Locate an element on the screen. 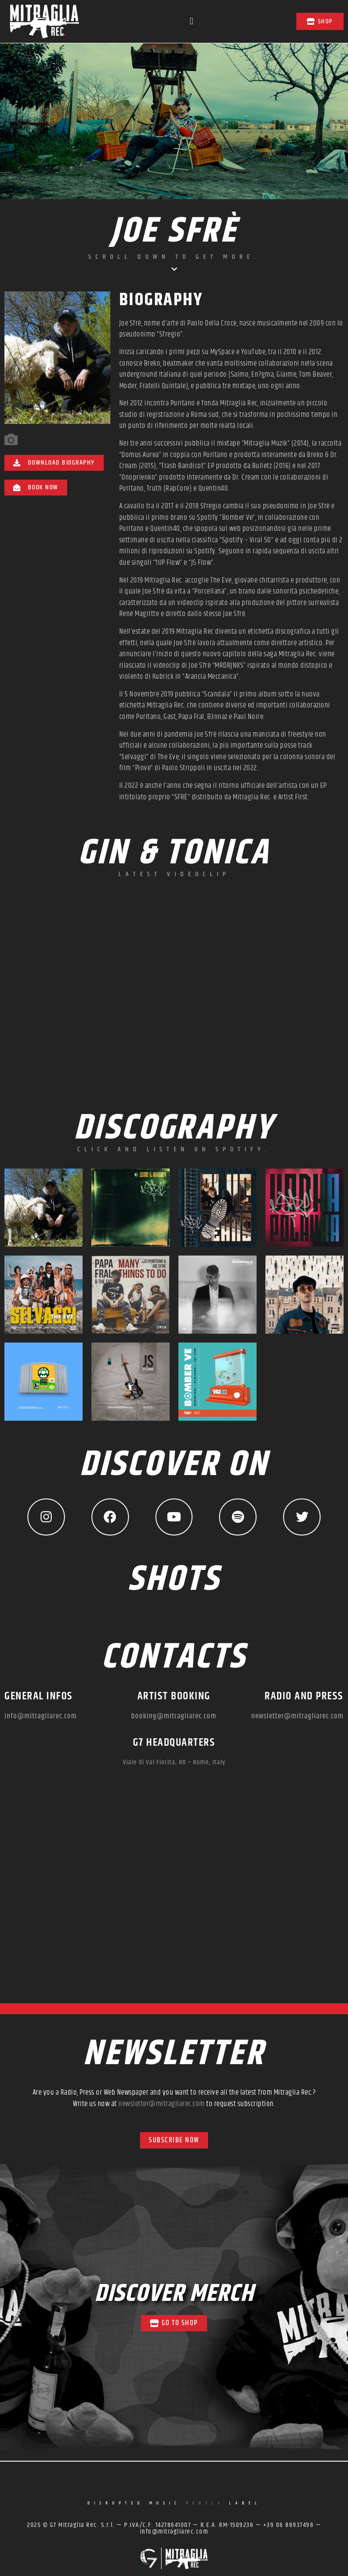 The width and height of the screenshot is (348, 2576). booking@mitragliarec.com is located at coordinates (173, 1718).